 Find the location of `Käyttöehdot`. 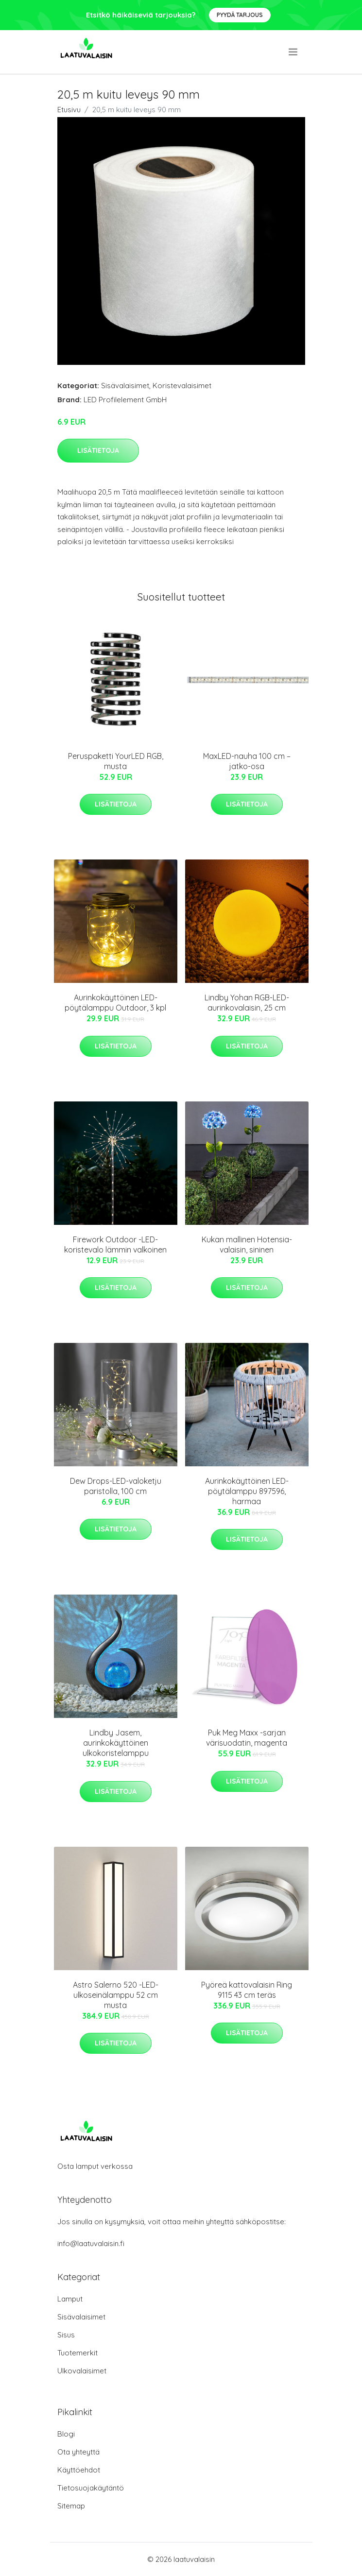

Käyttöehdot is located at coordinates (78, 2469).